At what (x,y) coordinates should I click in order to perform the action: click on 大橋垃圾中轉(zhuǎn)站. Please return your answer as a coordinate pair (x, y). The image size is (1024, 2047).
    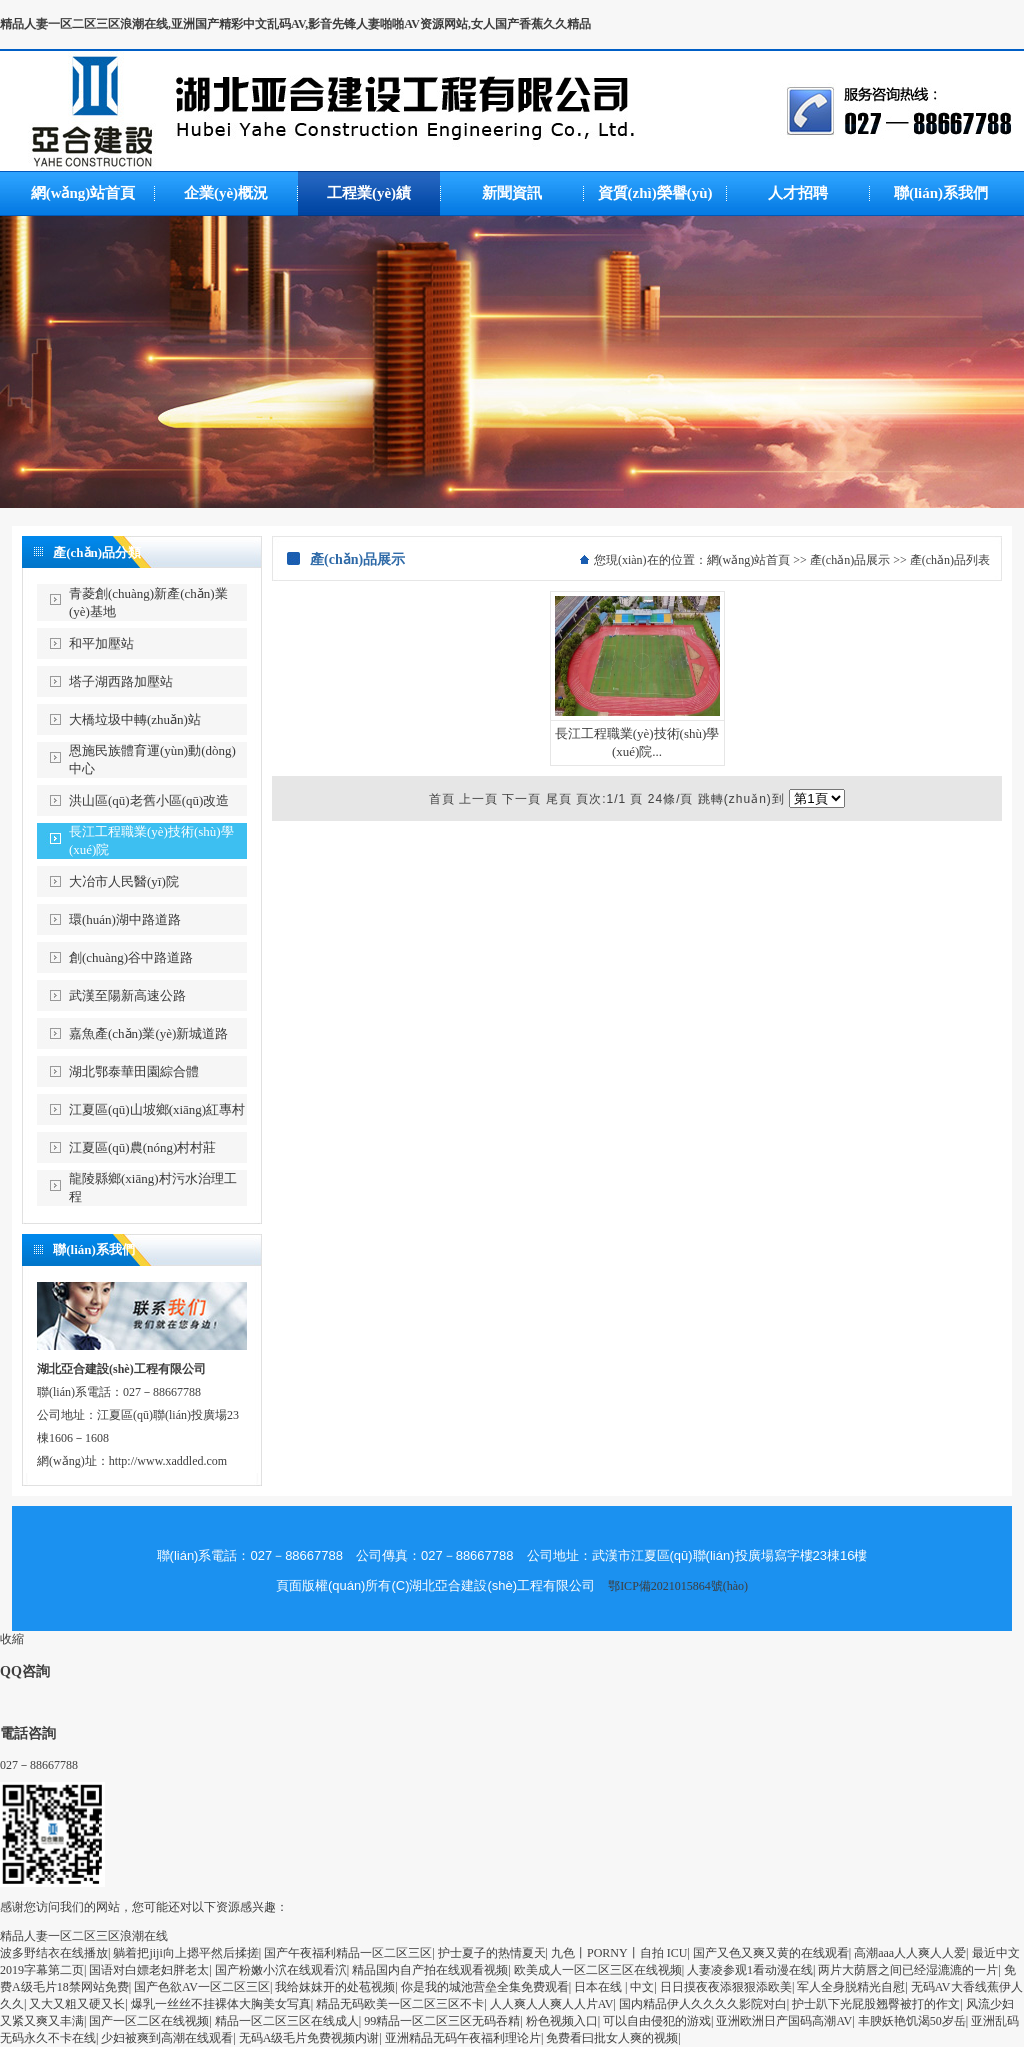
    Looking at the image, I should click on (135, 719).